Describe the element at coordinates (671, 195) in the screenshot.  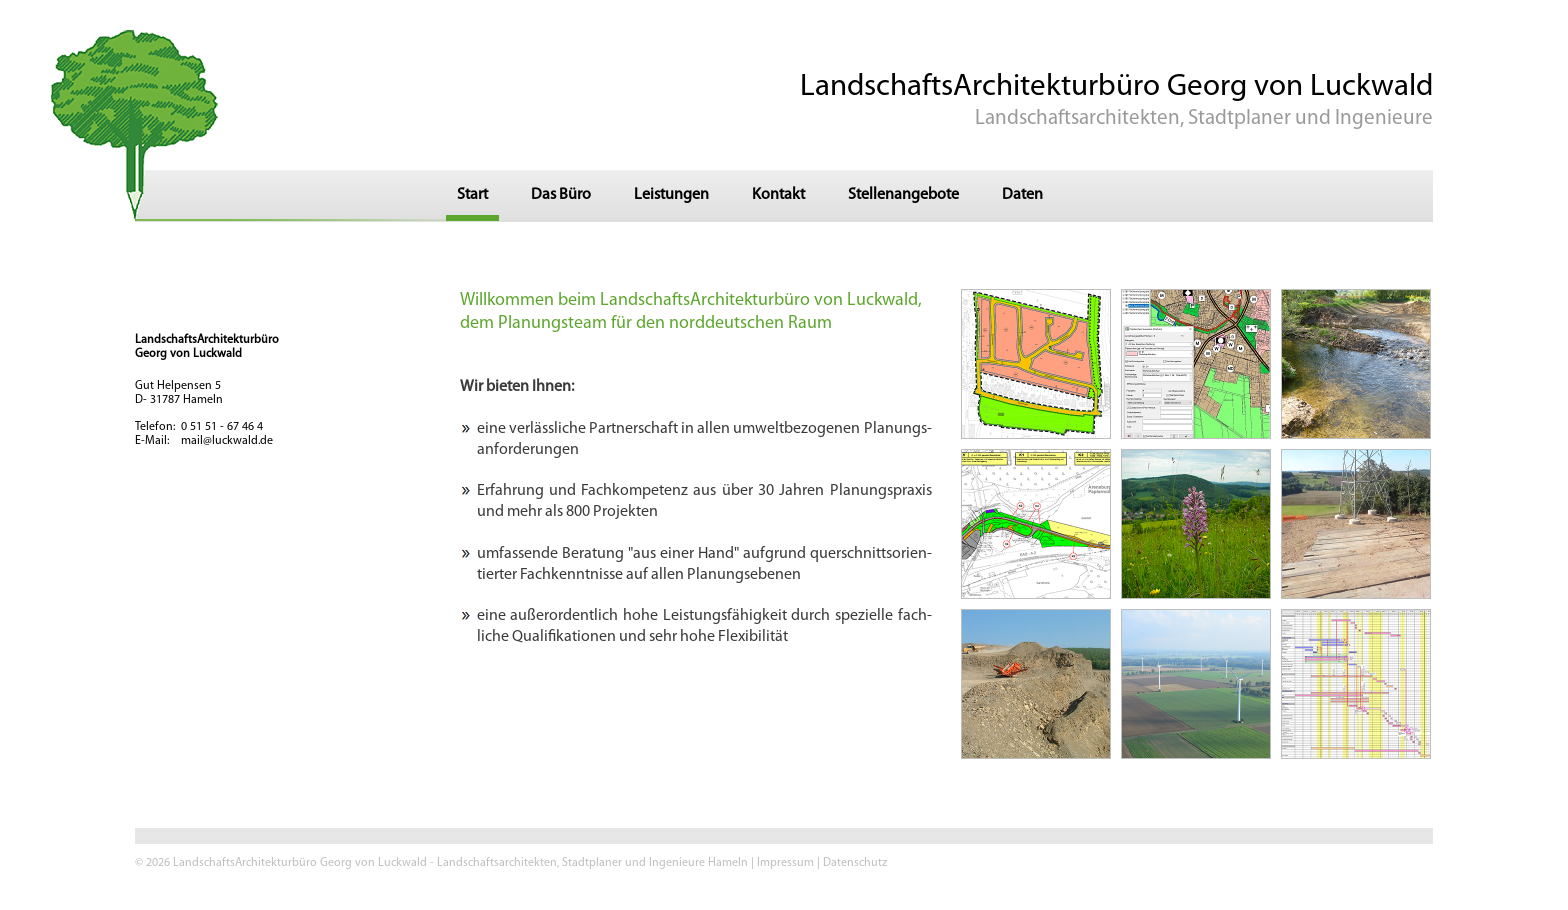
I see `Leistungen` at that location.